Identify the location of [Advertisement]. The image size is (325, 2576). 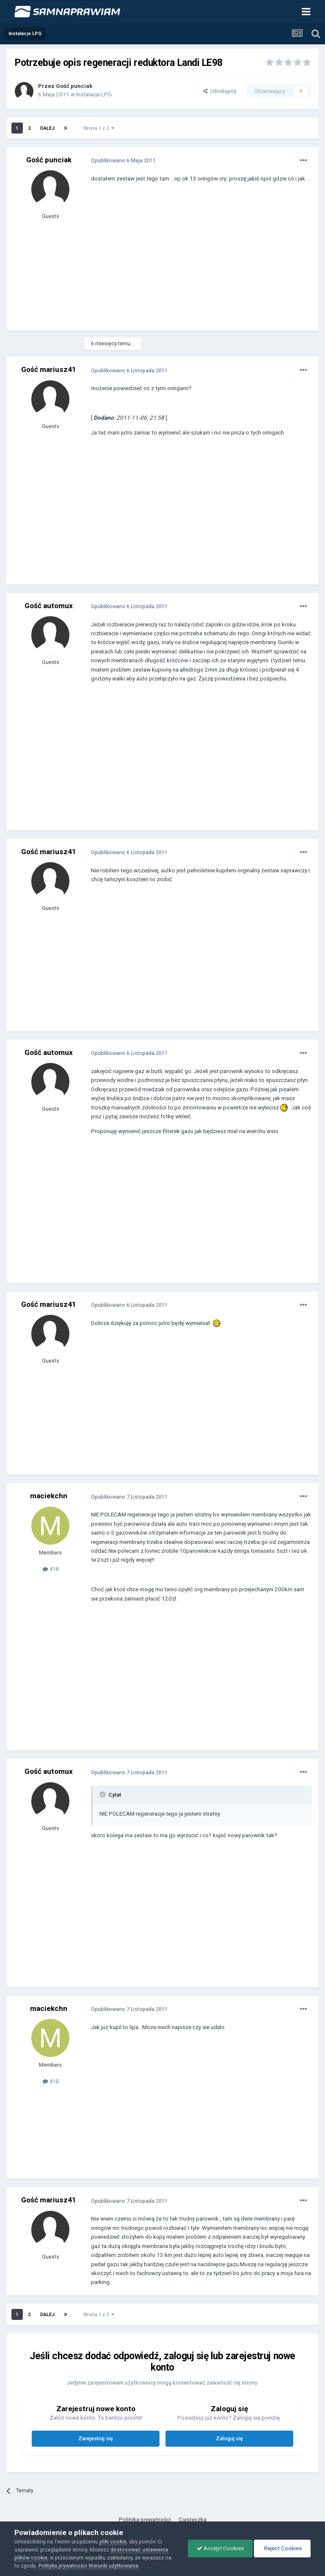
(190, 263).